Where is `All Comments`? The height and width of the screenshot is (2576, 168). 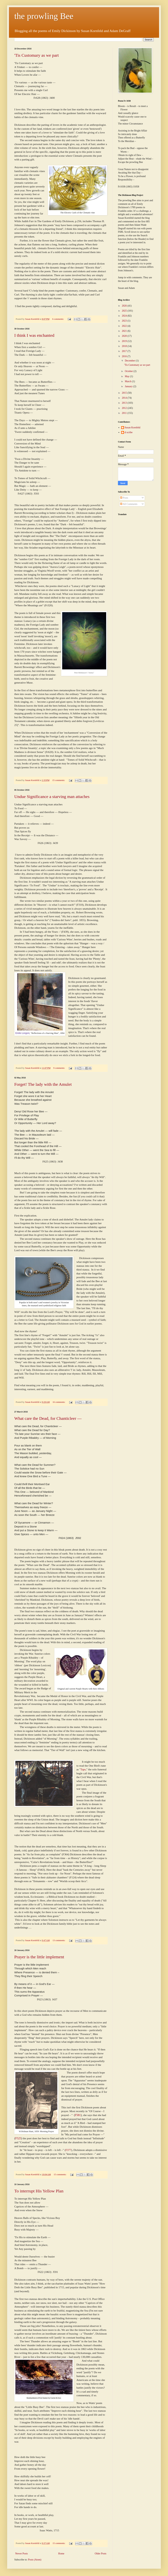
All Comments is located at coordinates (128, 504).